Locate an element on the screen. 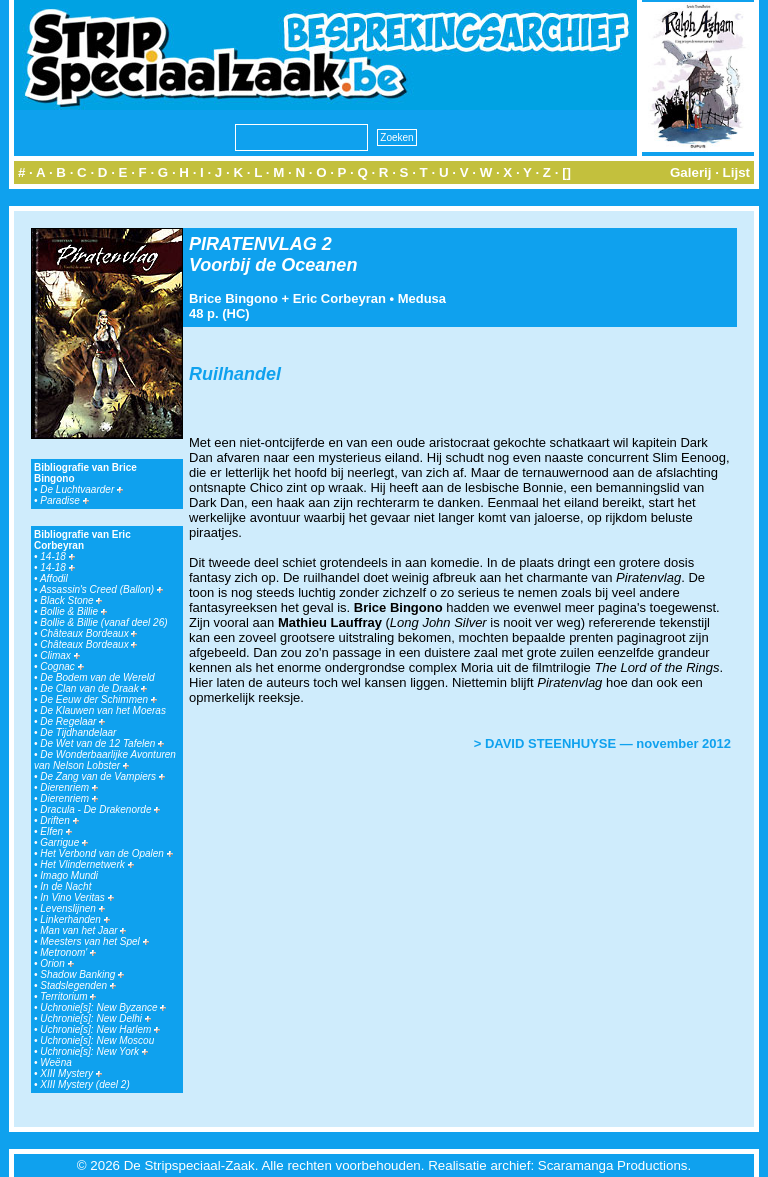 The image size is (768, 1177). De Zang van de Vampiers is located at coordinates (102, 776).